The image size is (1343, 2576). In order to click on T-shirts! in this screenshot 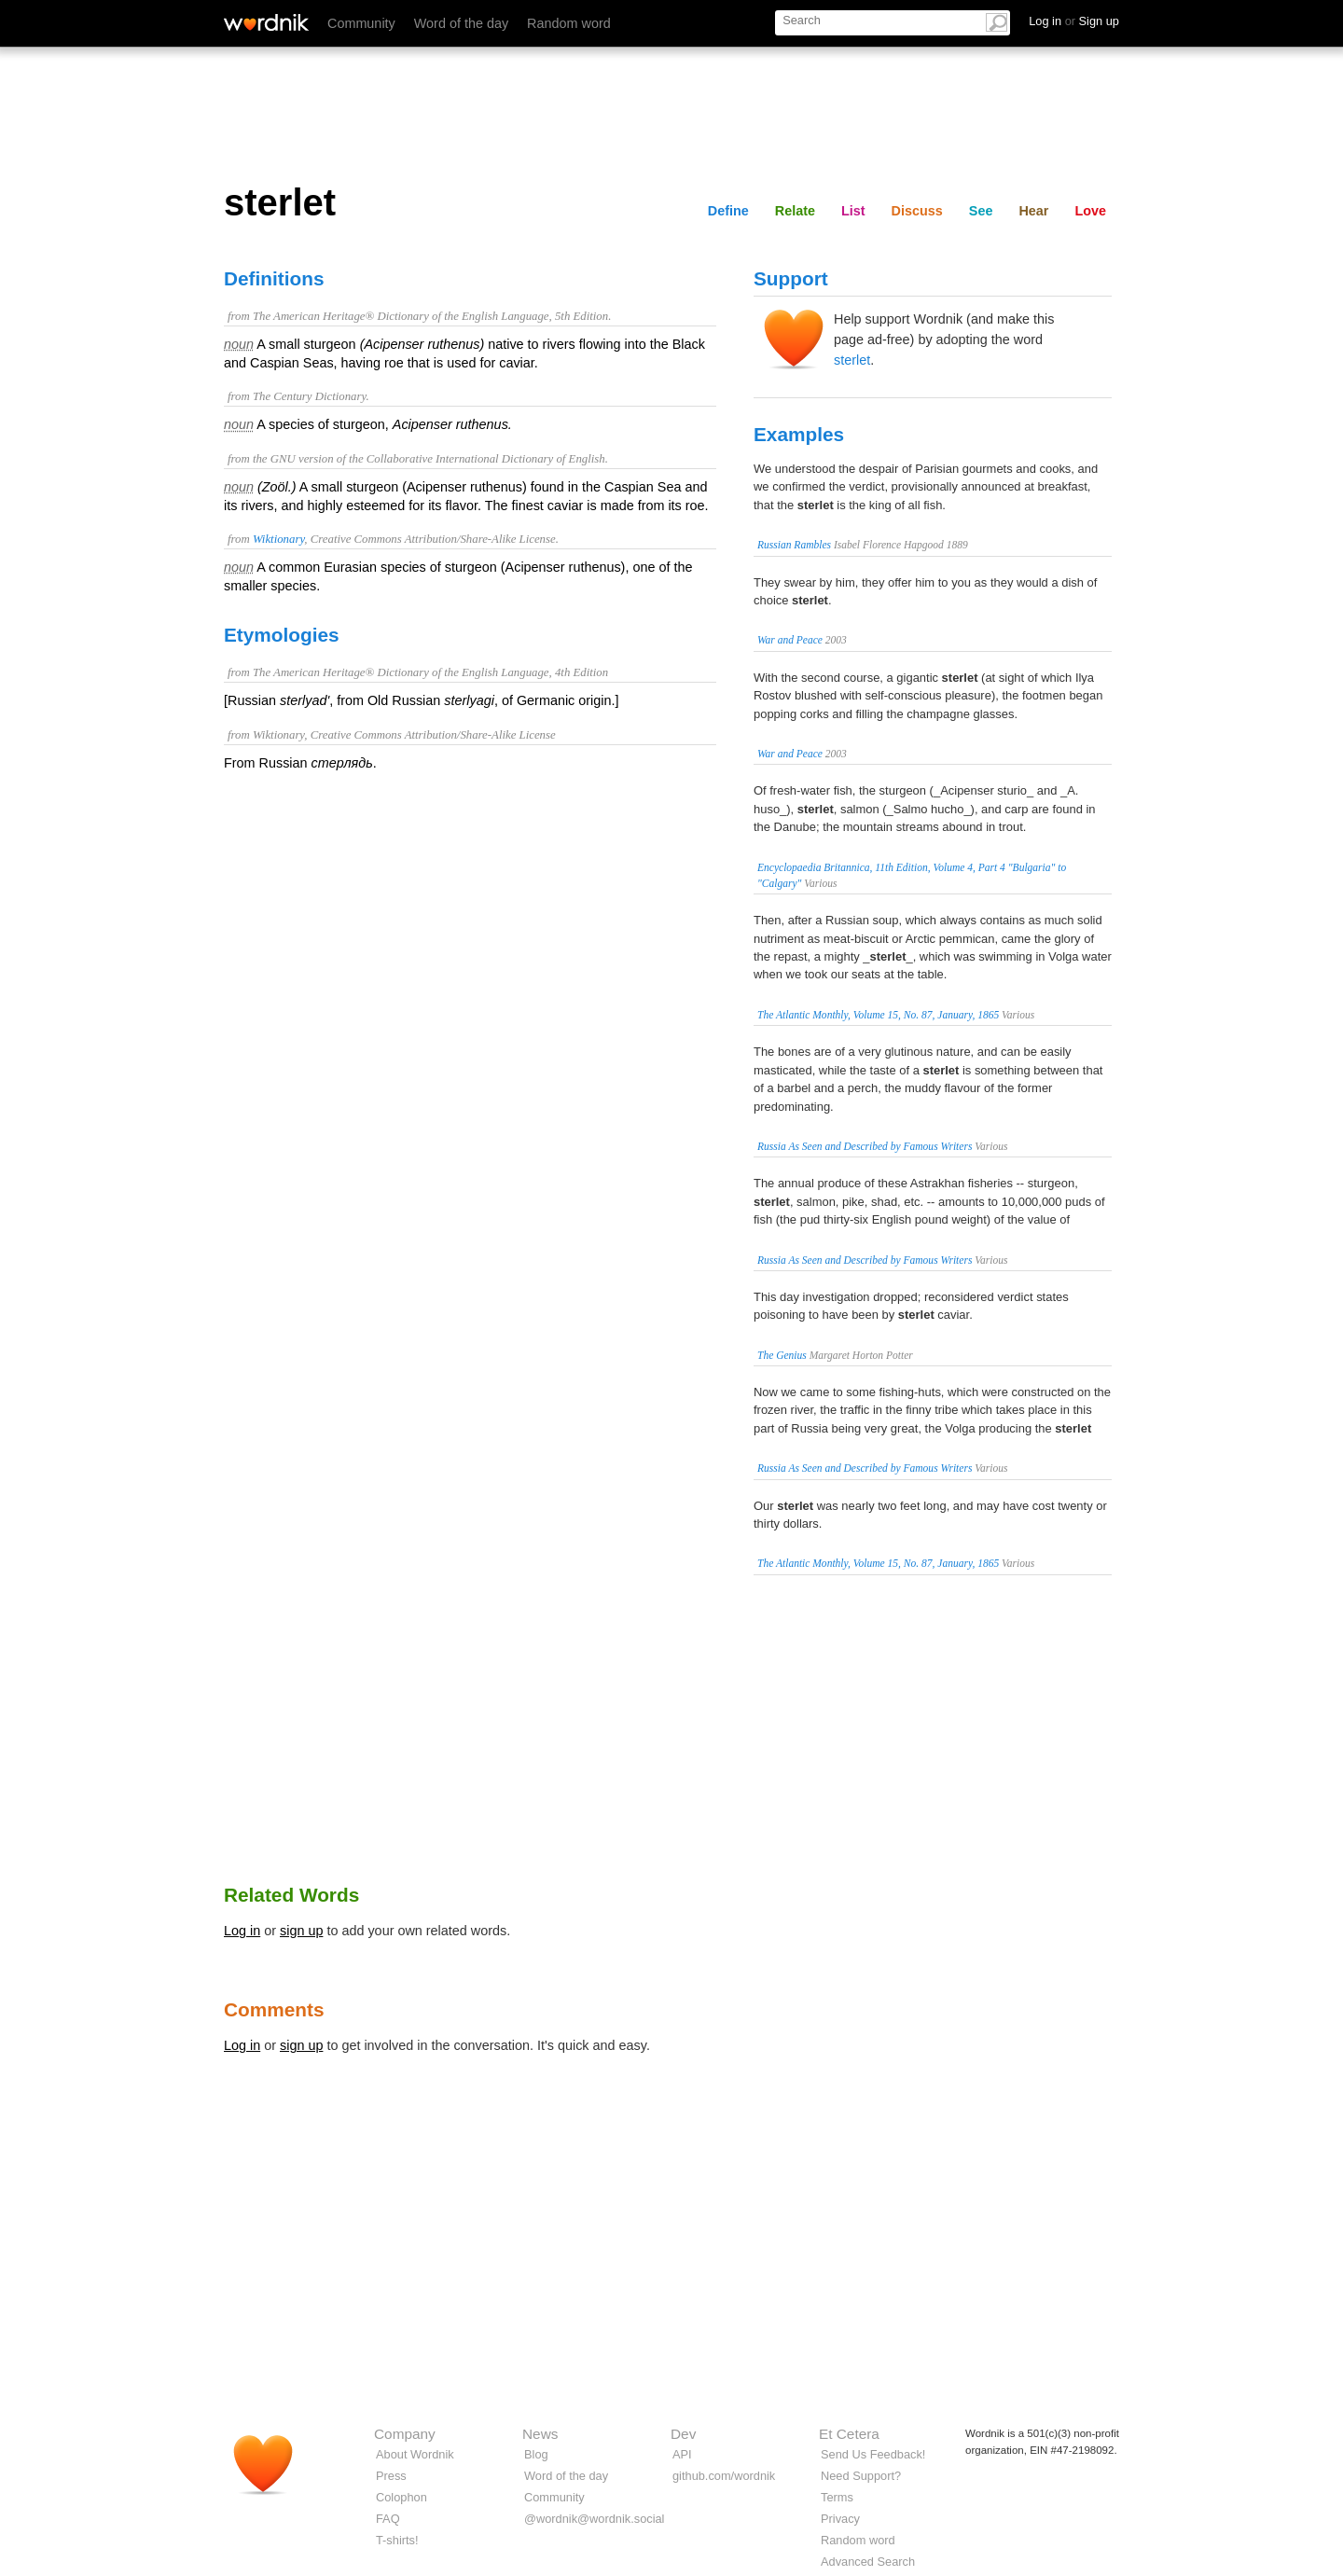, I will do `click(397, 2540)`.